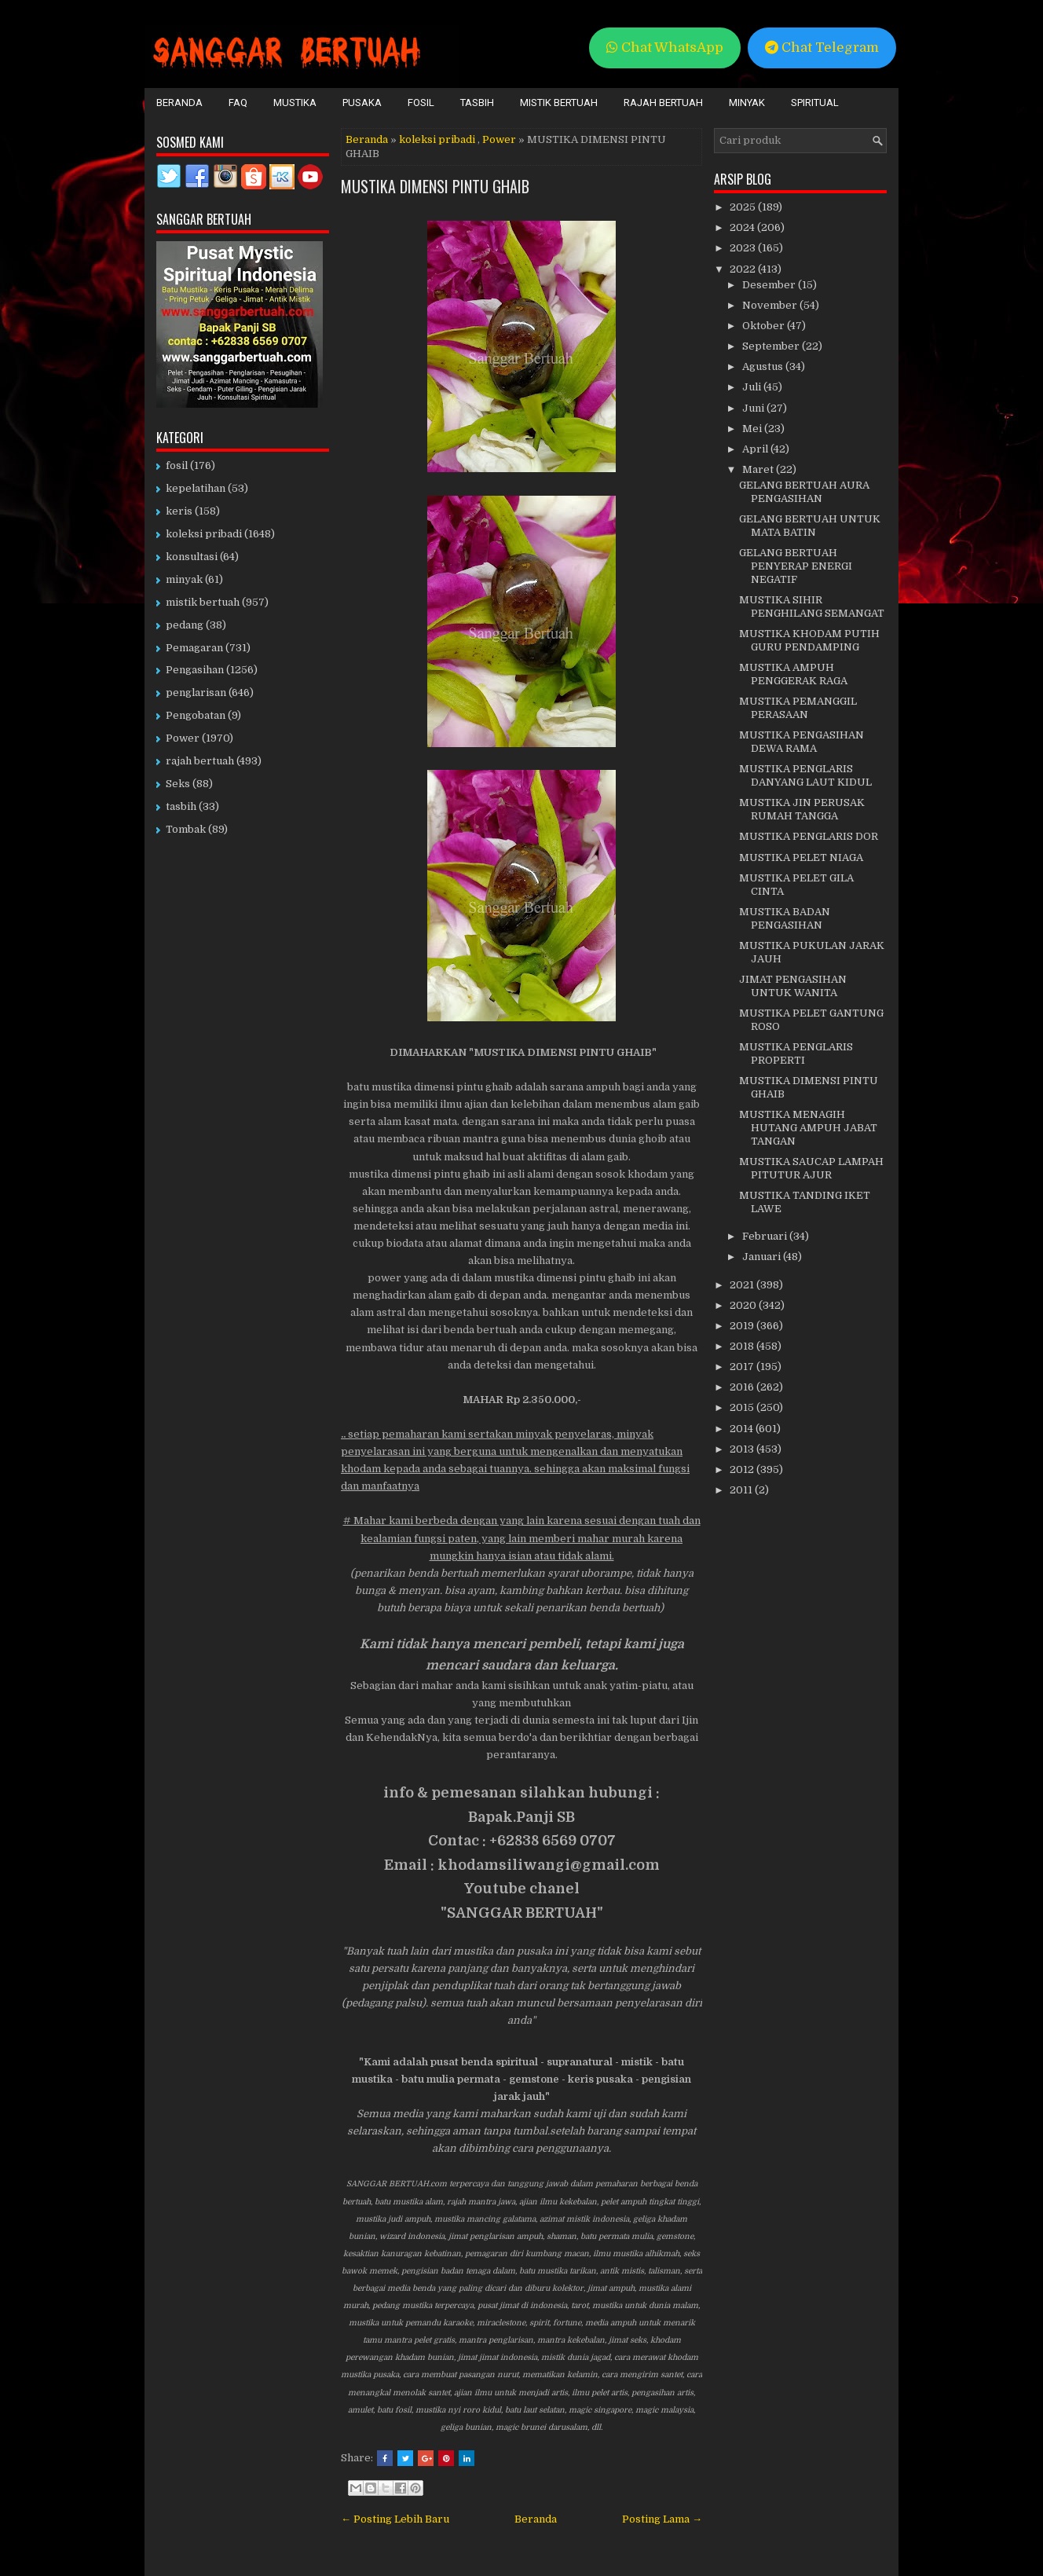  I want to click on kepelatihan, so click(195, 488).